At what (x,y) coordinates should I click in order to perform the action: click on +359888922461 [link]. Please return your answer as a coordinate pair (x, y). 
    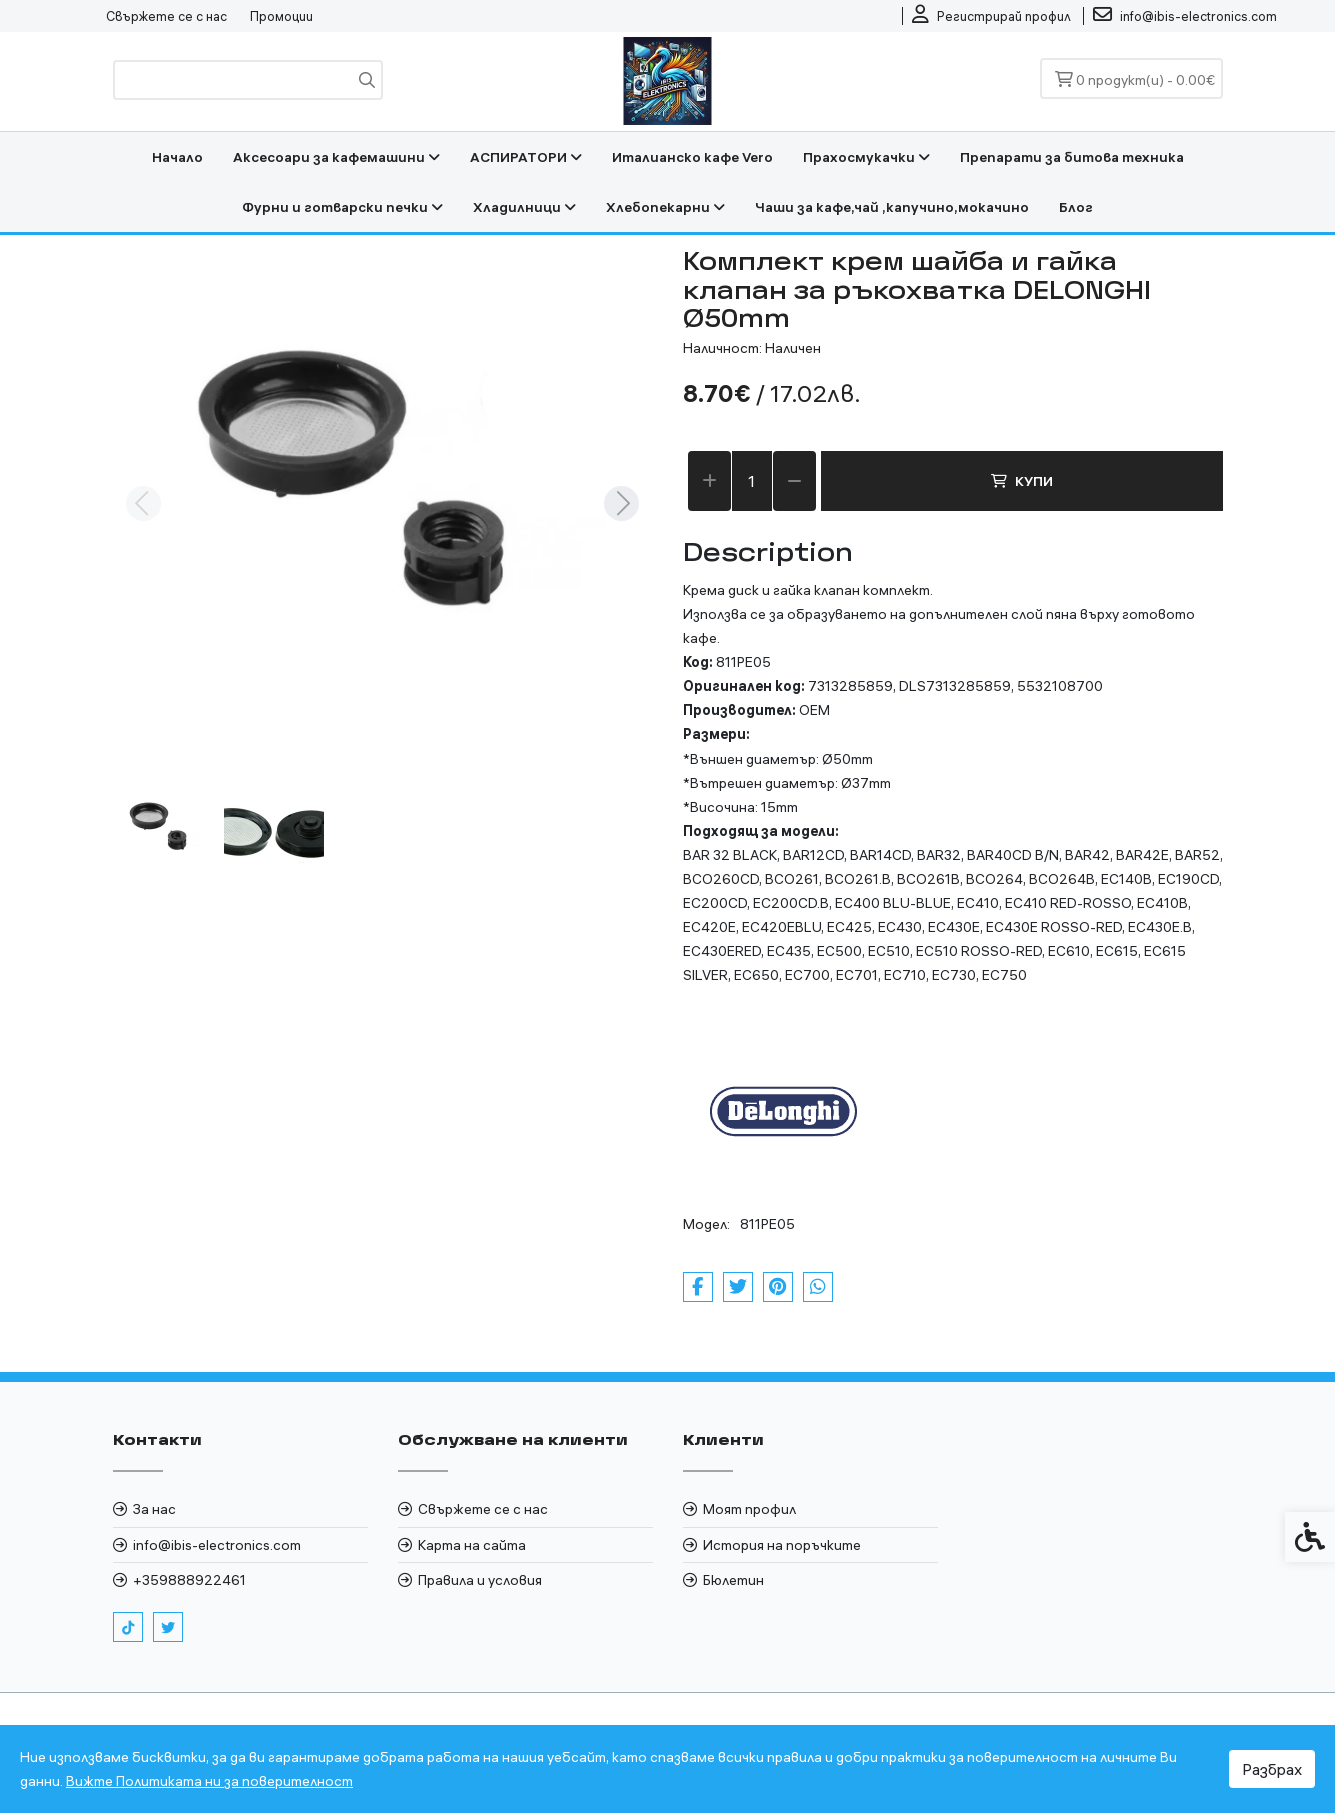
    Looking at the image, I should click on (189, 1580).